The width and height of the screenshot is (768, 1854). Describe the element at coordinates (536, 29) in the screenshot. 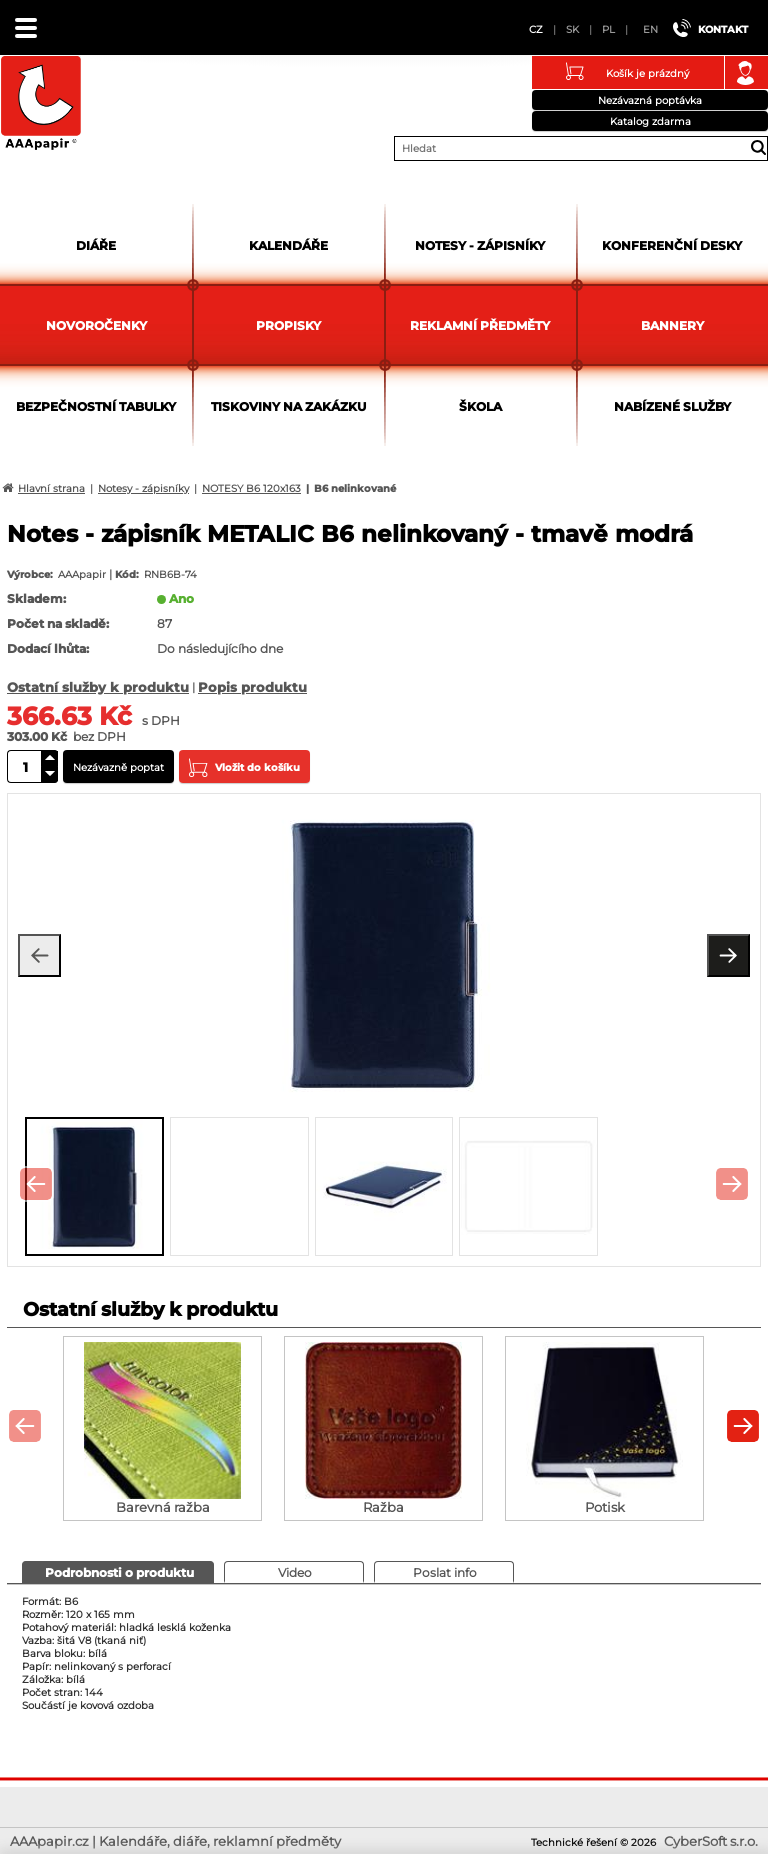

I see `CZ` at that location.